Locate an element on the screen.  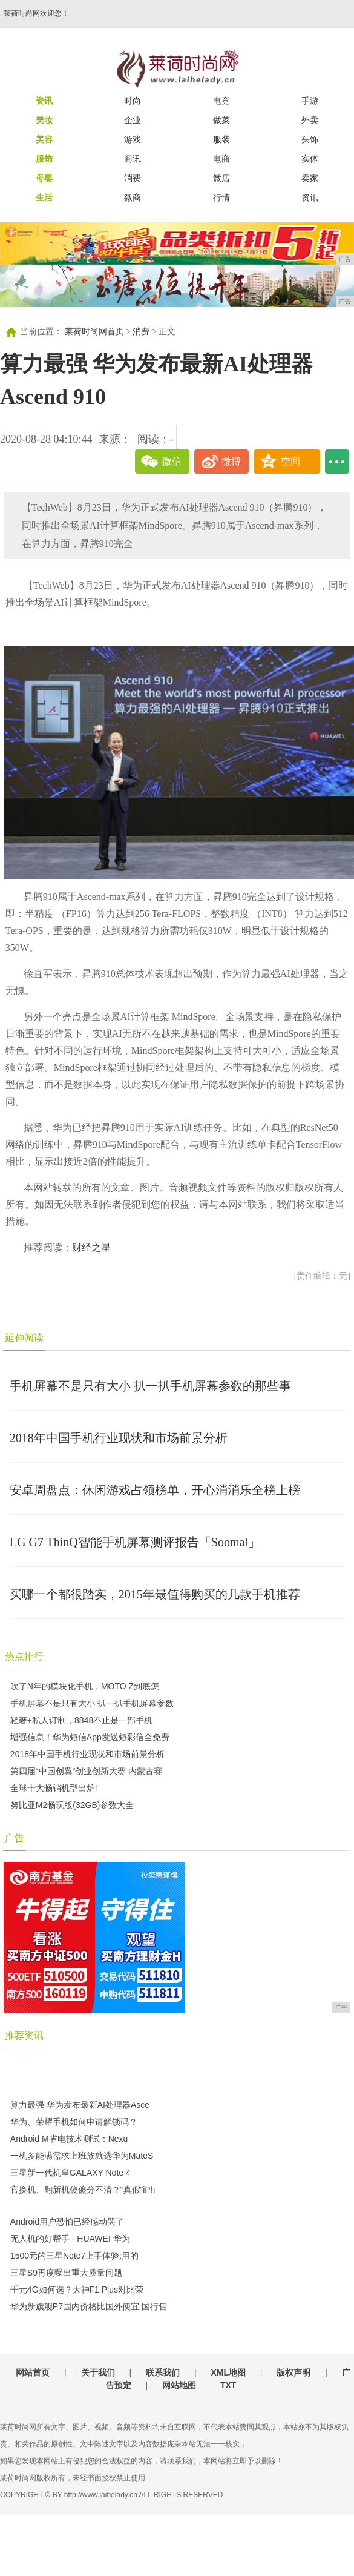
热点排行 is located at coordinates (24, 1656).